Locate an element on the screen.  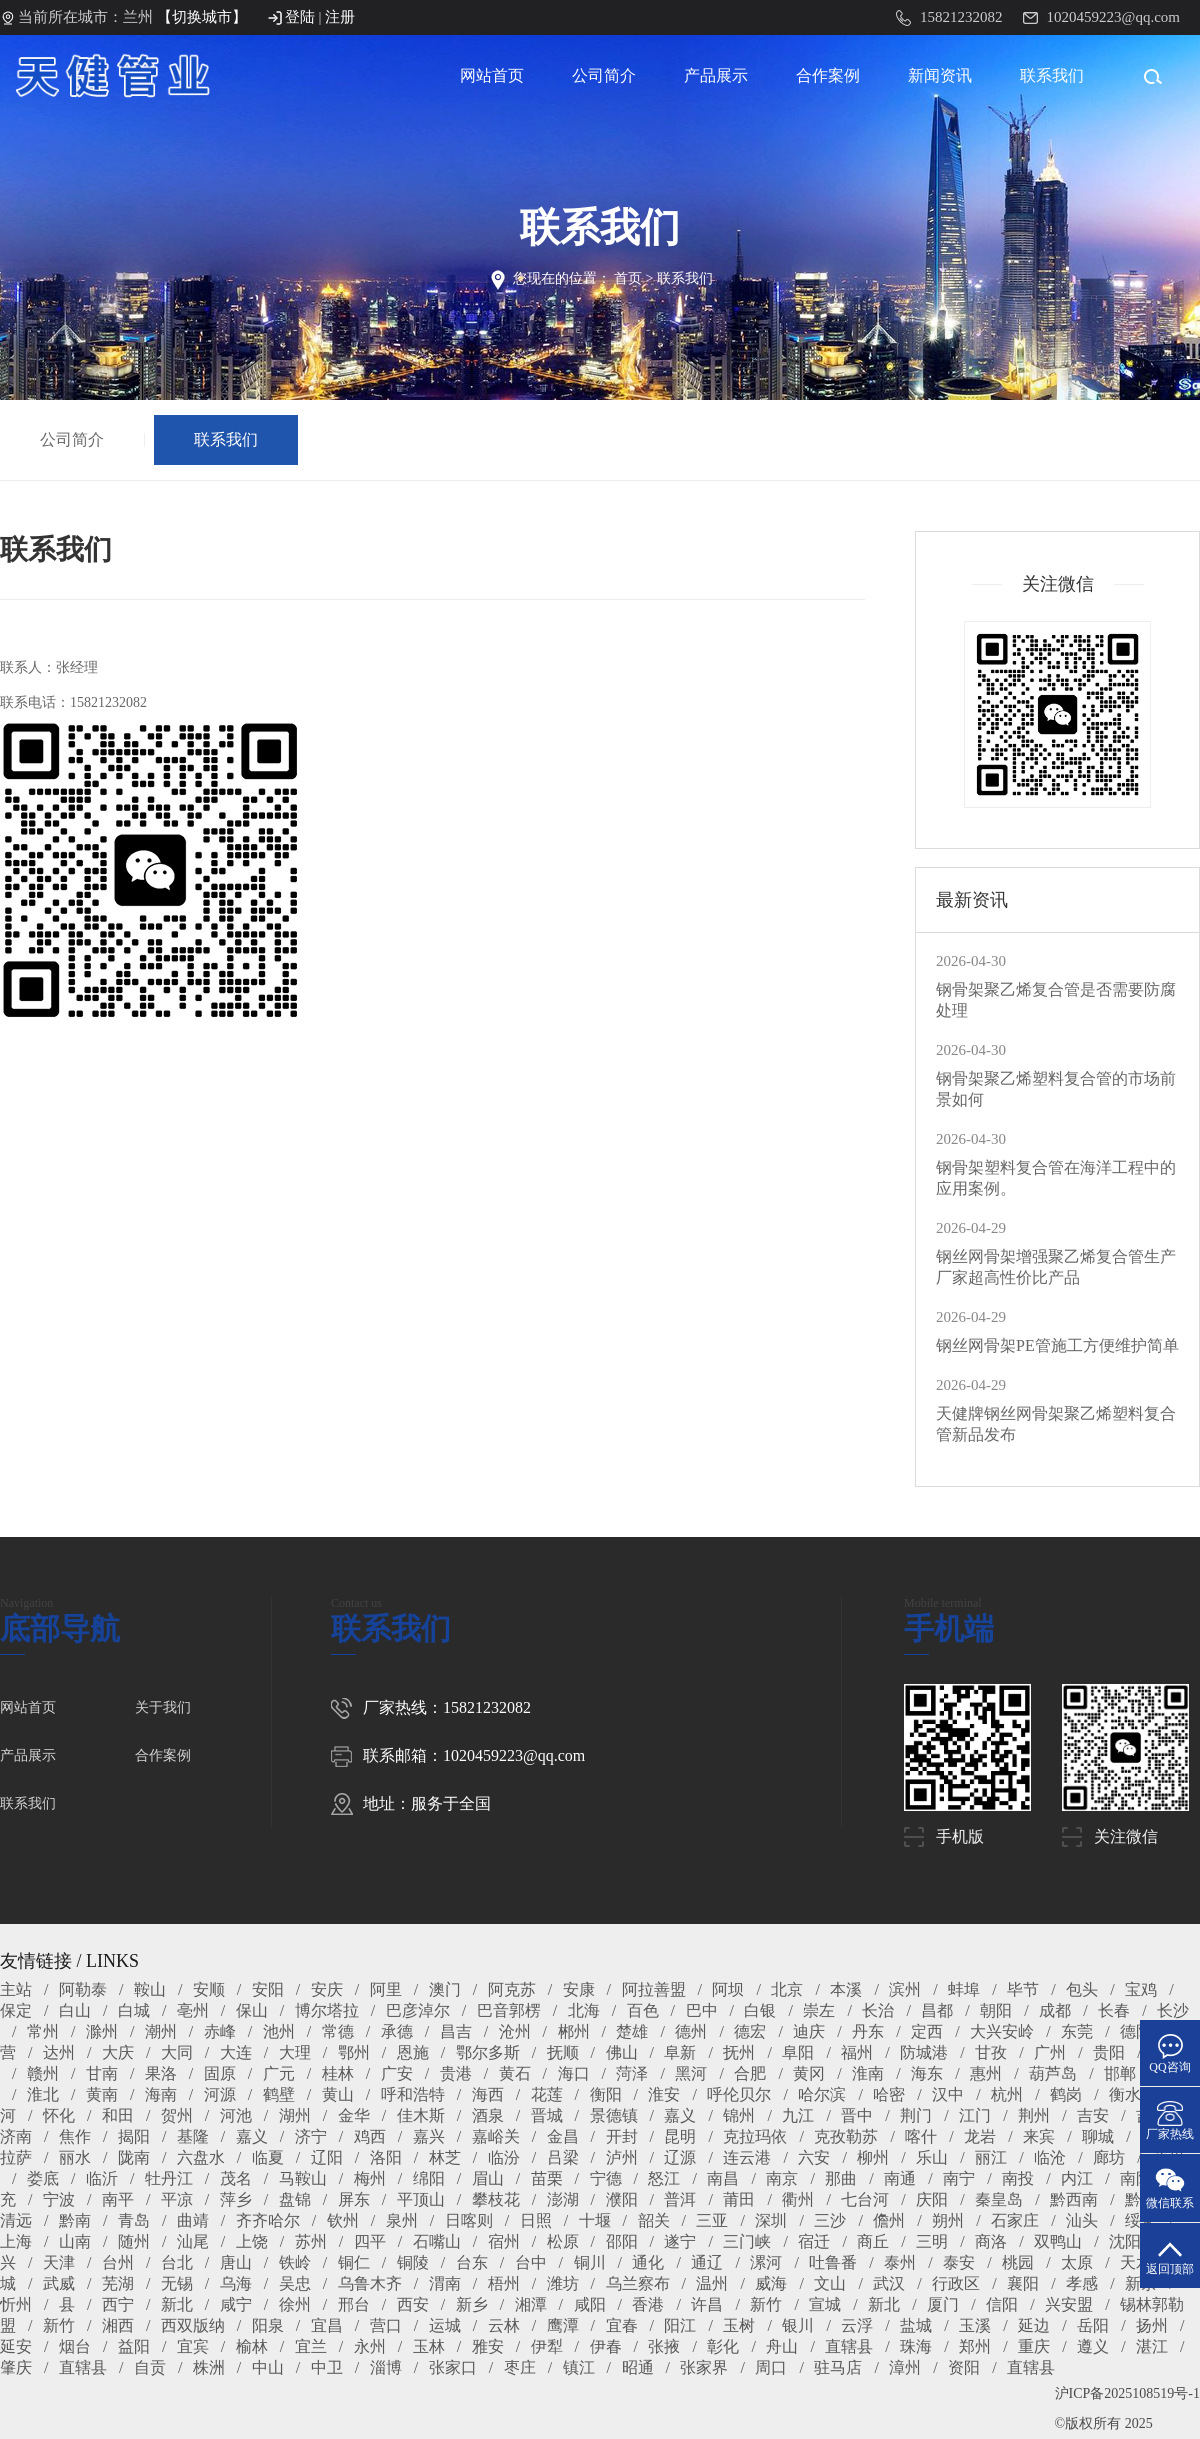
太原 is located at coordinates (1077, 2262).